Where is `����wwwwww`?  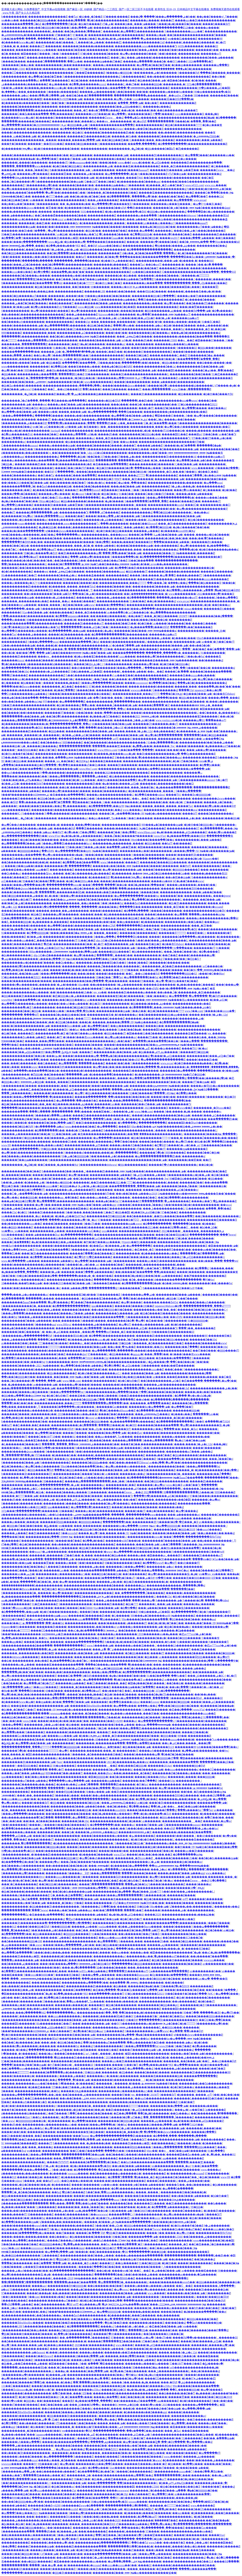 ����wwwwww is located at coordinates (117, 2490).